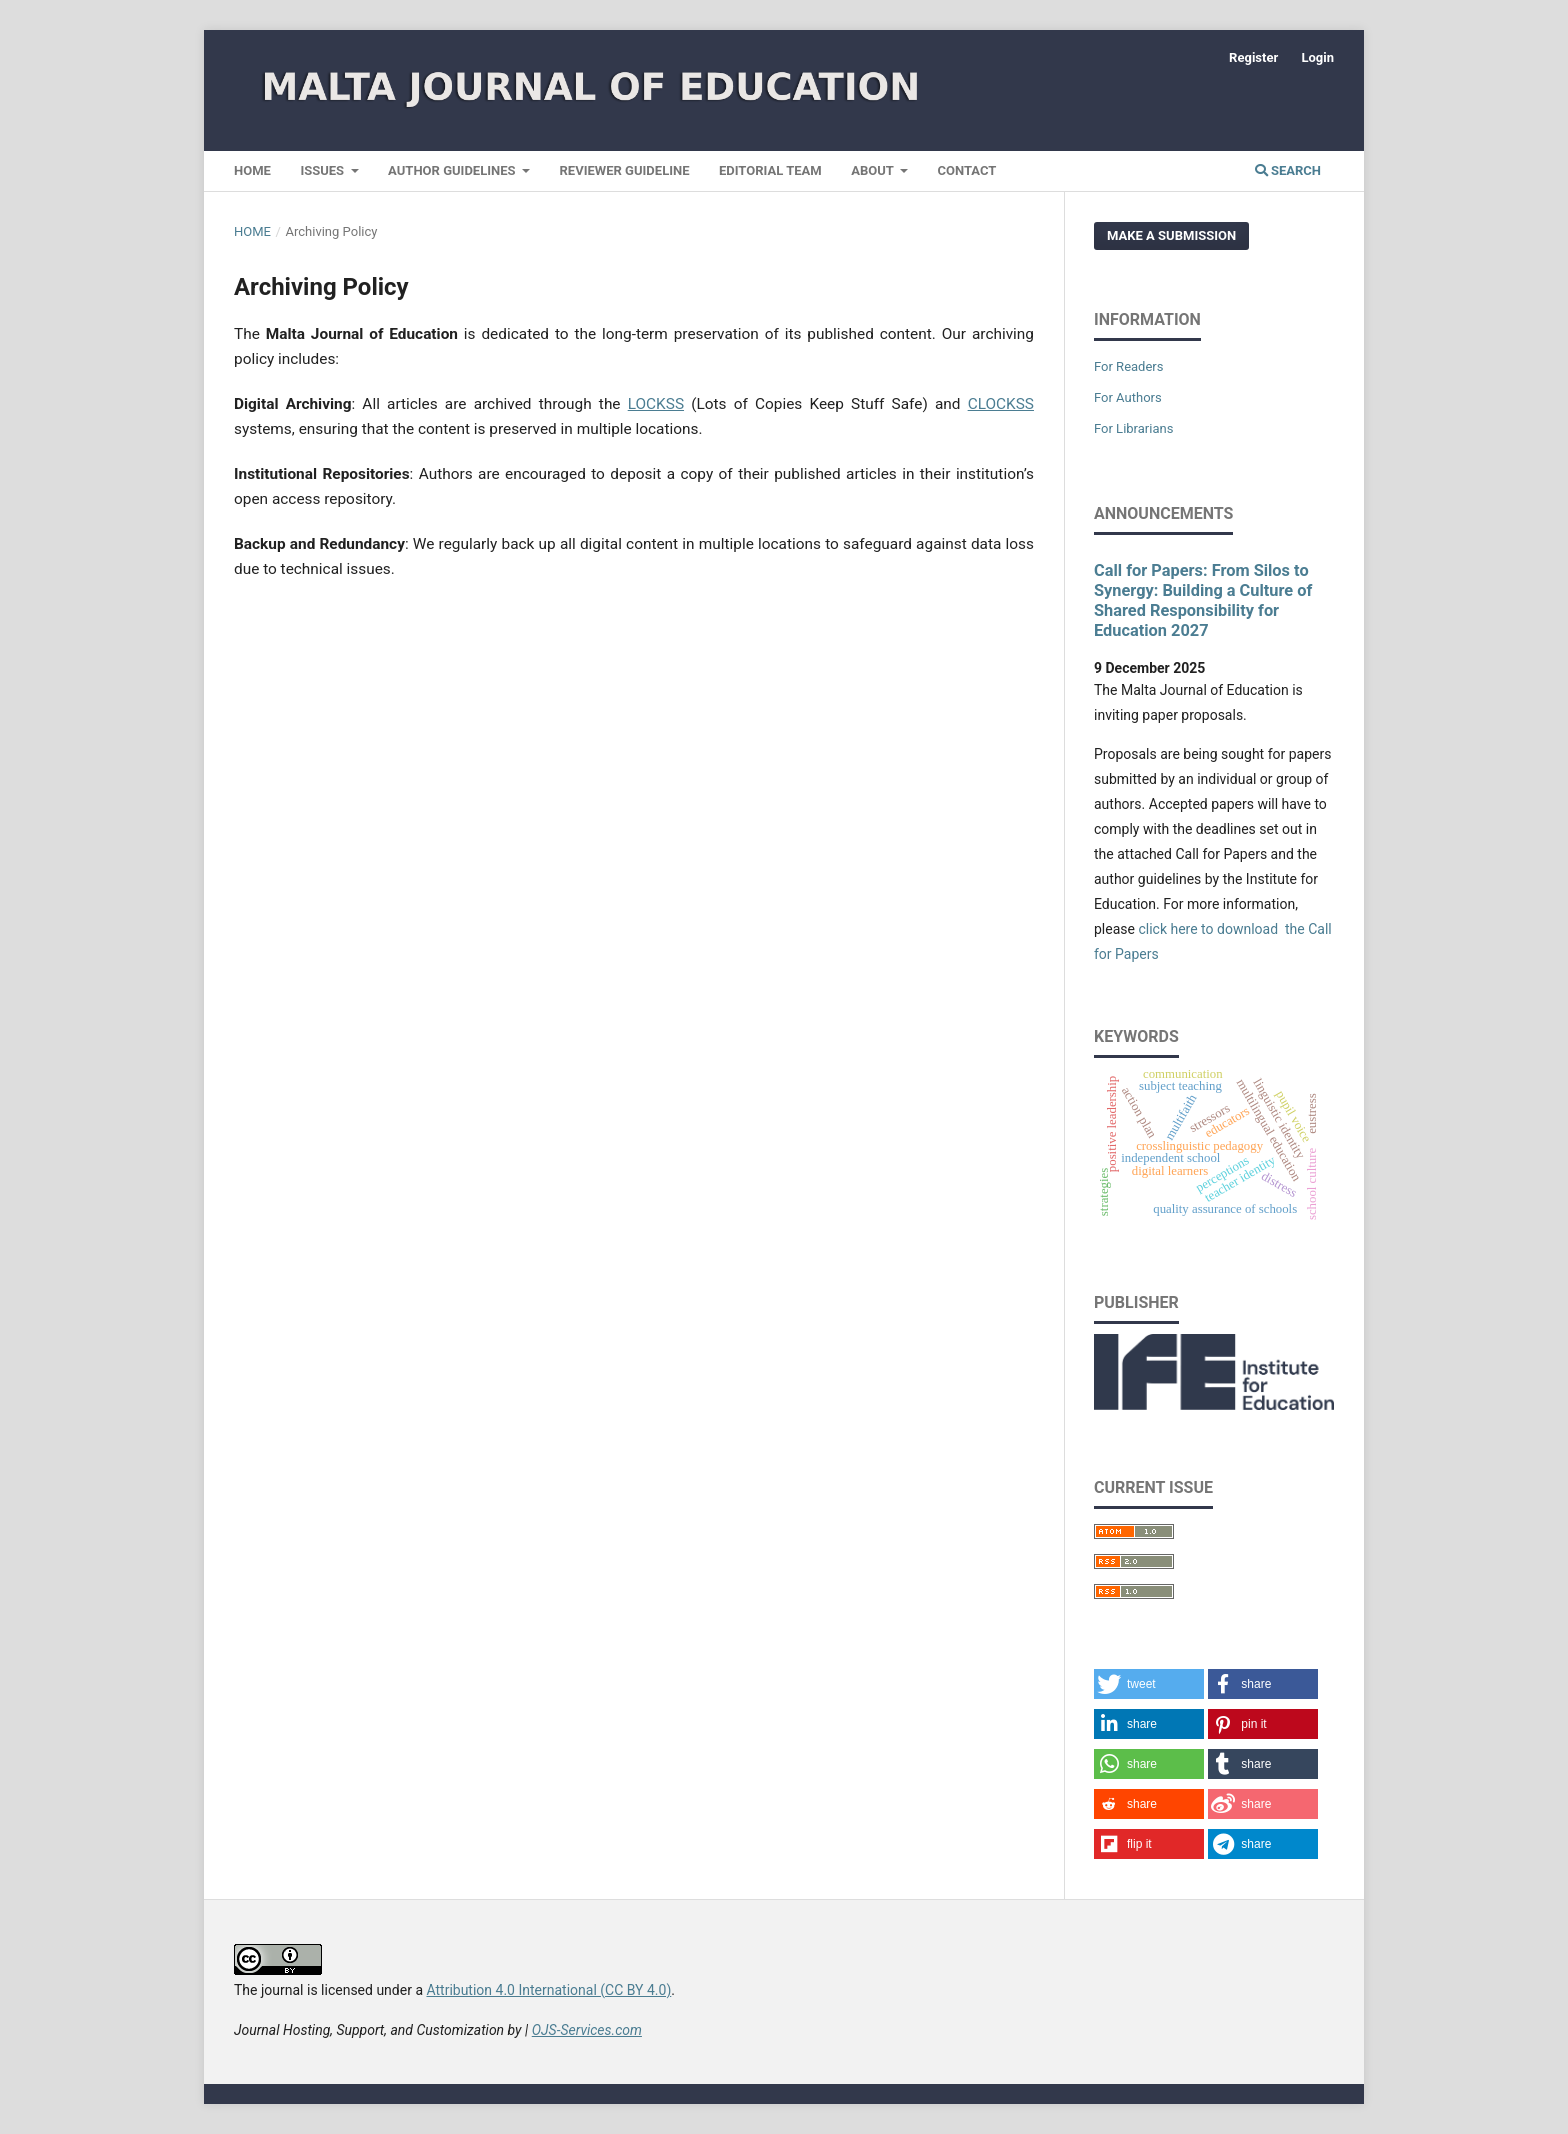 This screenshot has height=2134, width=1568. Describe the element at coordinates (1149, 1684) in the screenshot. I see `[button]` at that location.